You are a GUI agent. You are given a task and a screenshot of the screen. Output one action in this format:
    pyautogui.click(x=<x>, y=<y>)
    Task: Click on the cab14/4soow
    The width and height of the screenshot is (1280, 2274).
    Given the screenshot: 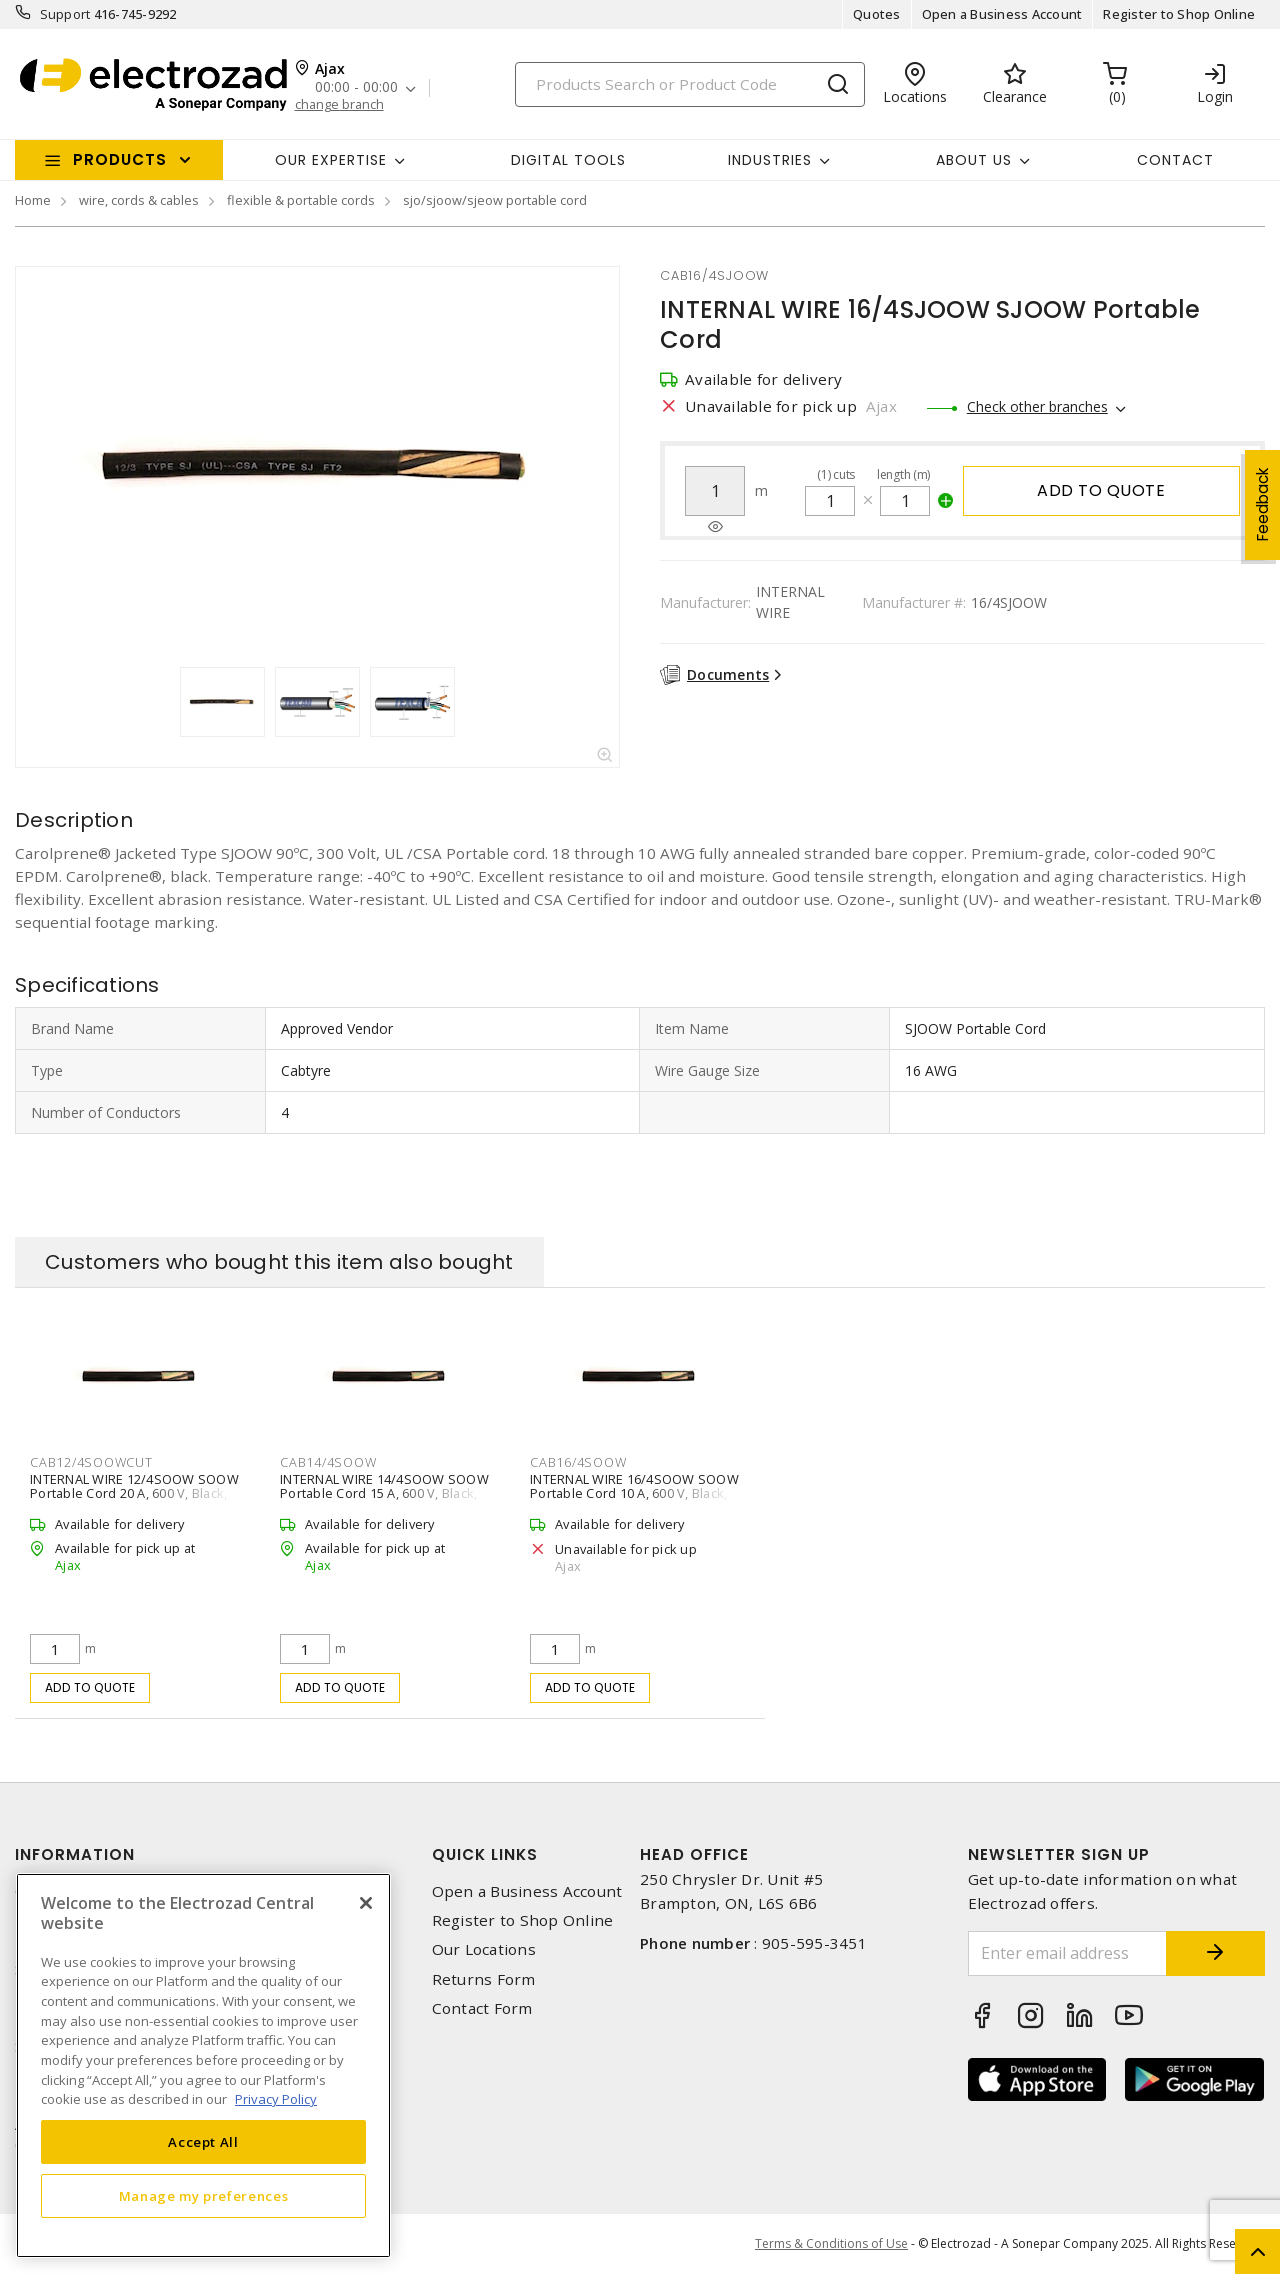 What is the action you would take?
    pyautogui.click(x=328, y=1462)
    